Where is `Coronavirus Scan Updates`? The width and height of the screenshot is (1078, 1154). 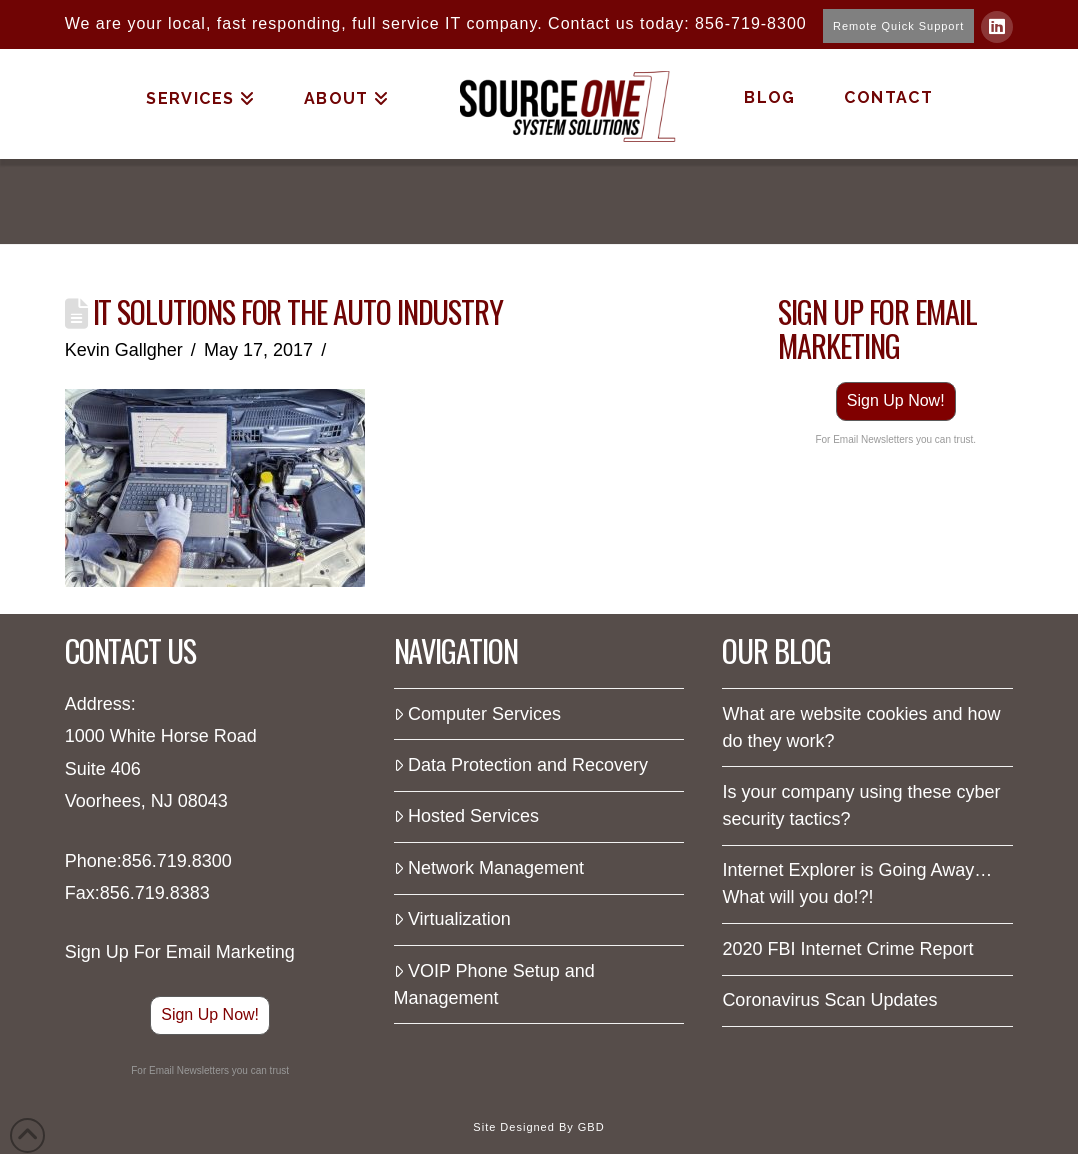
Coronavirus Scan Updates is located at coordinates (829, 1000).